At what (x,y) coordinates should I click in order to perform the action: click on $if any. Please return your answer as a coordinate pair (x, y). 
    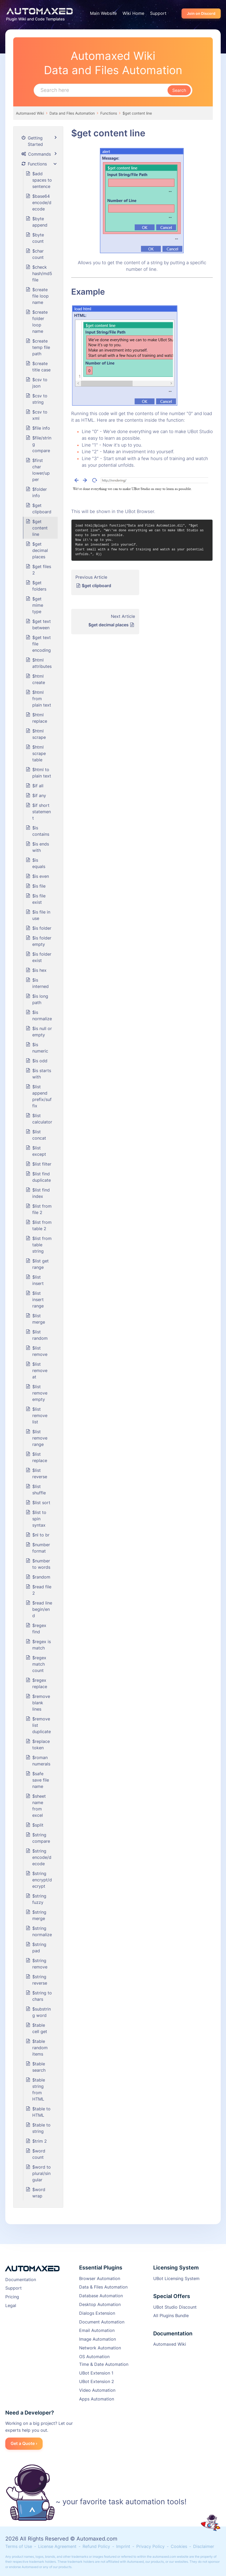
    Looking at the image, I should click on (39, 795).